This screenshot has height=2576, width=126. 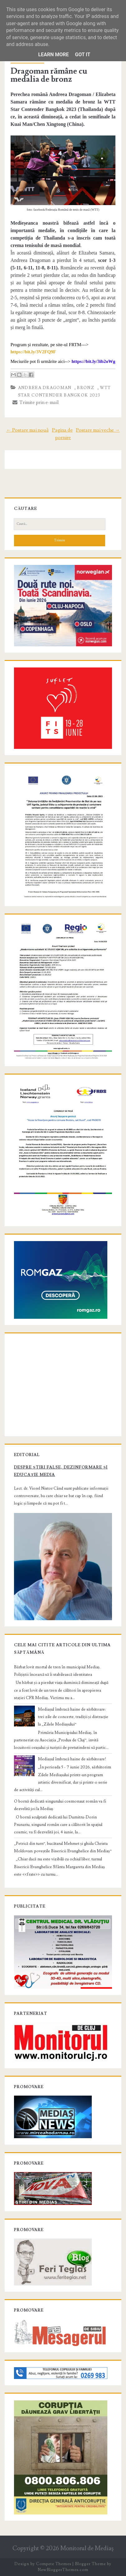 I want to click on Andreea Dragoman, so click(x=45, y=387).